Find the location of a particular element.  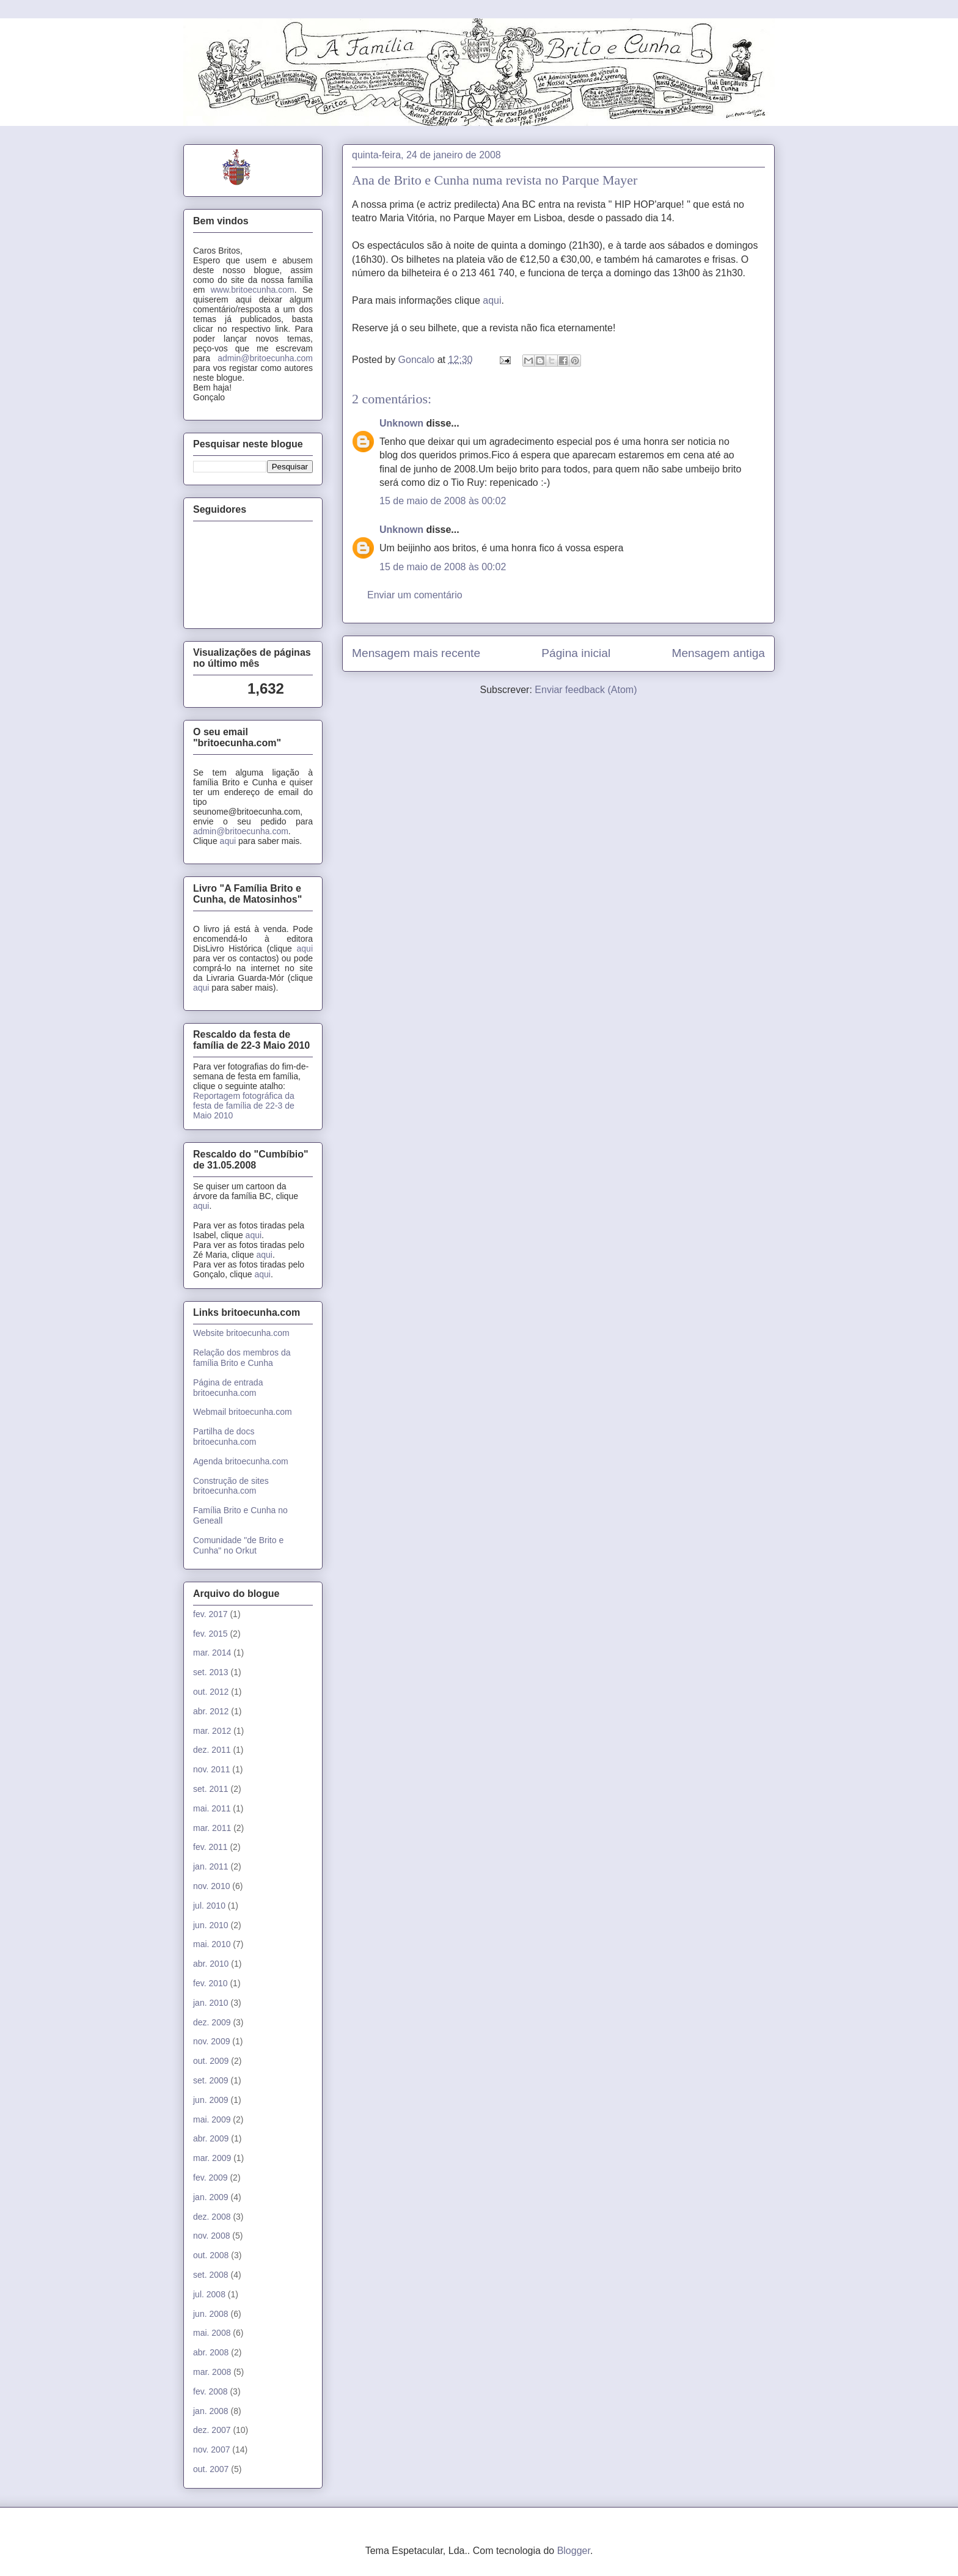

mar. 2014 is located at coordinates (212, 1652).